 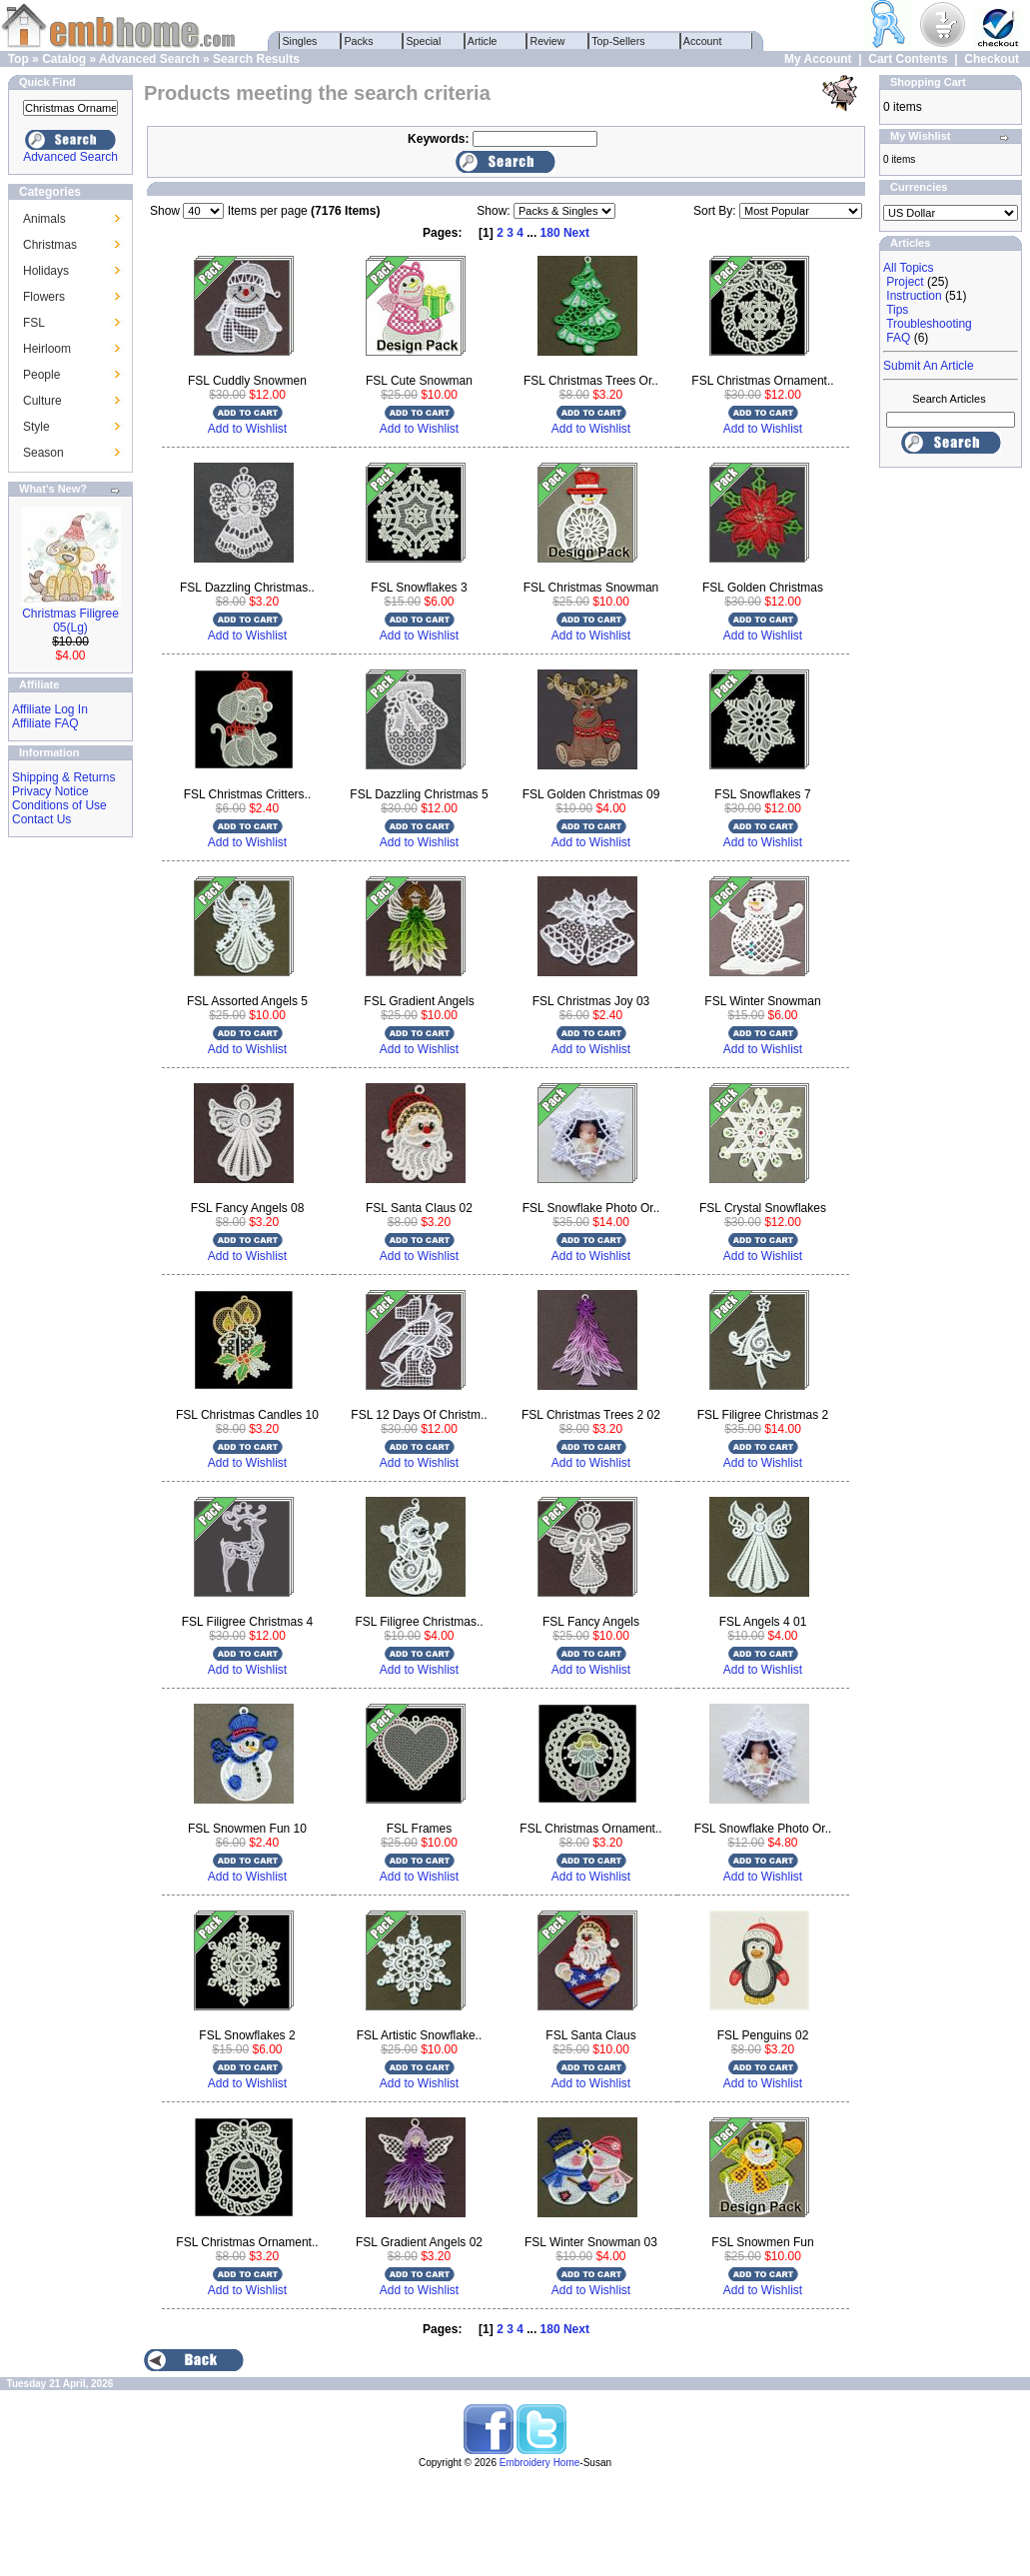 I want to click on Troubleshooting, so click(x=929, y=324).